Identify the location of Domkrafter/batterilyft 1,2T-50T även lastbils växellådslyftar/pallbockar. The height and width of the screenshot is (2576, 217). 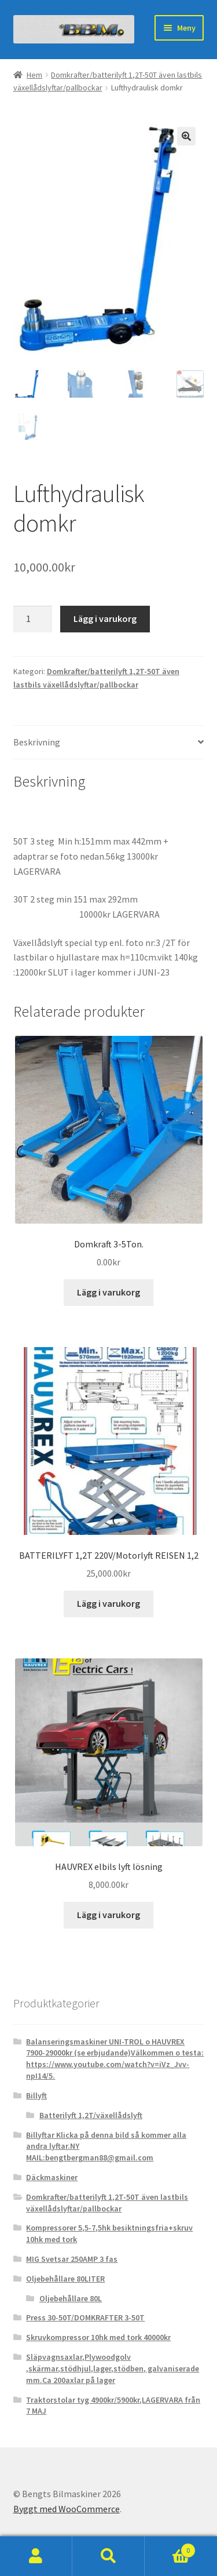
(107, 2203).